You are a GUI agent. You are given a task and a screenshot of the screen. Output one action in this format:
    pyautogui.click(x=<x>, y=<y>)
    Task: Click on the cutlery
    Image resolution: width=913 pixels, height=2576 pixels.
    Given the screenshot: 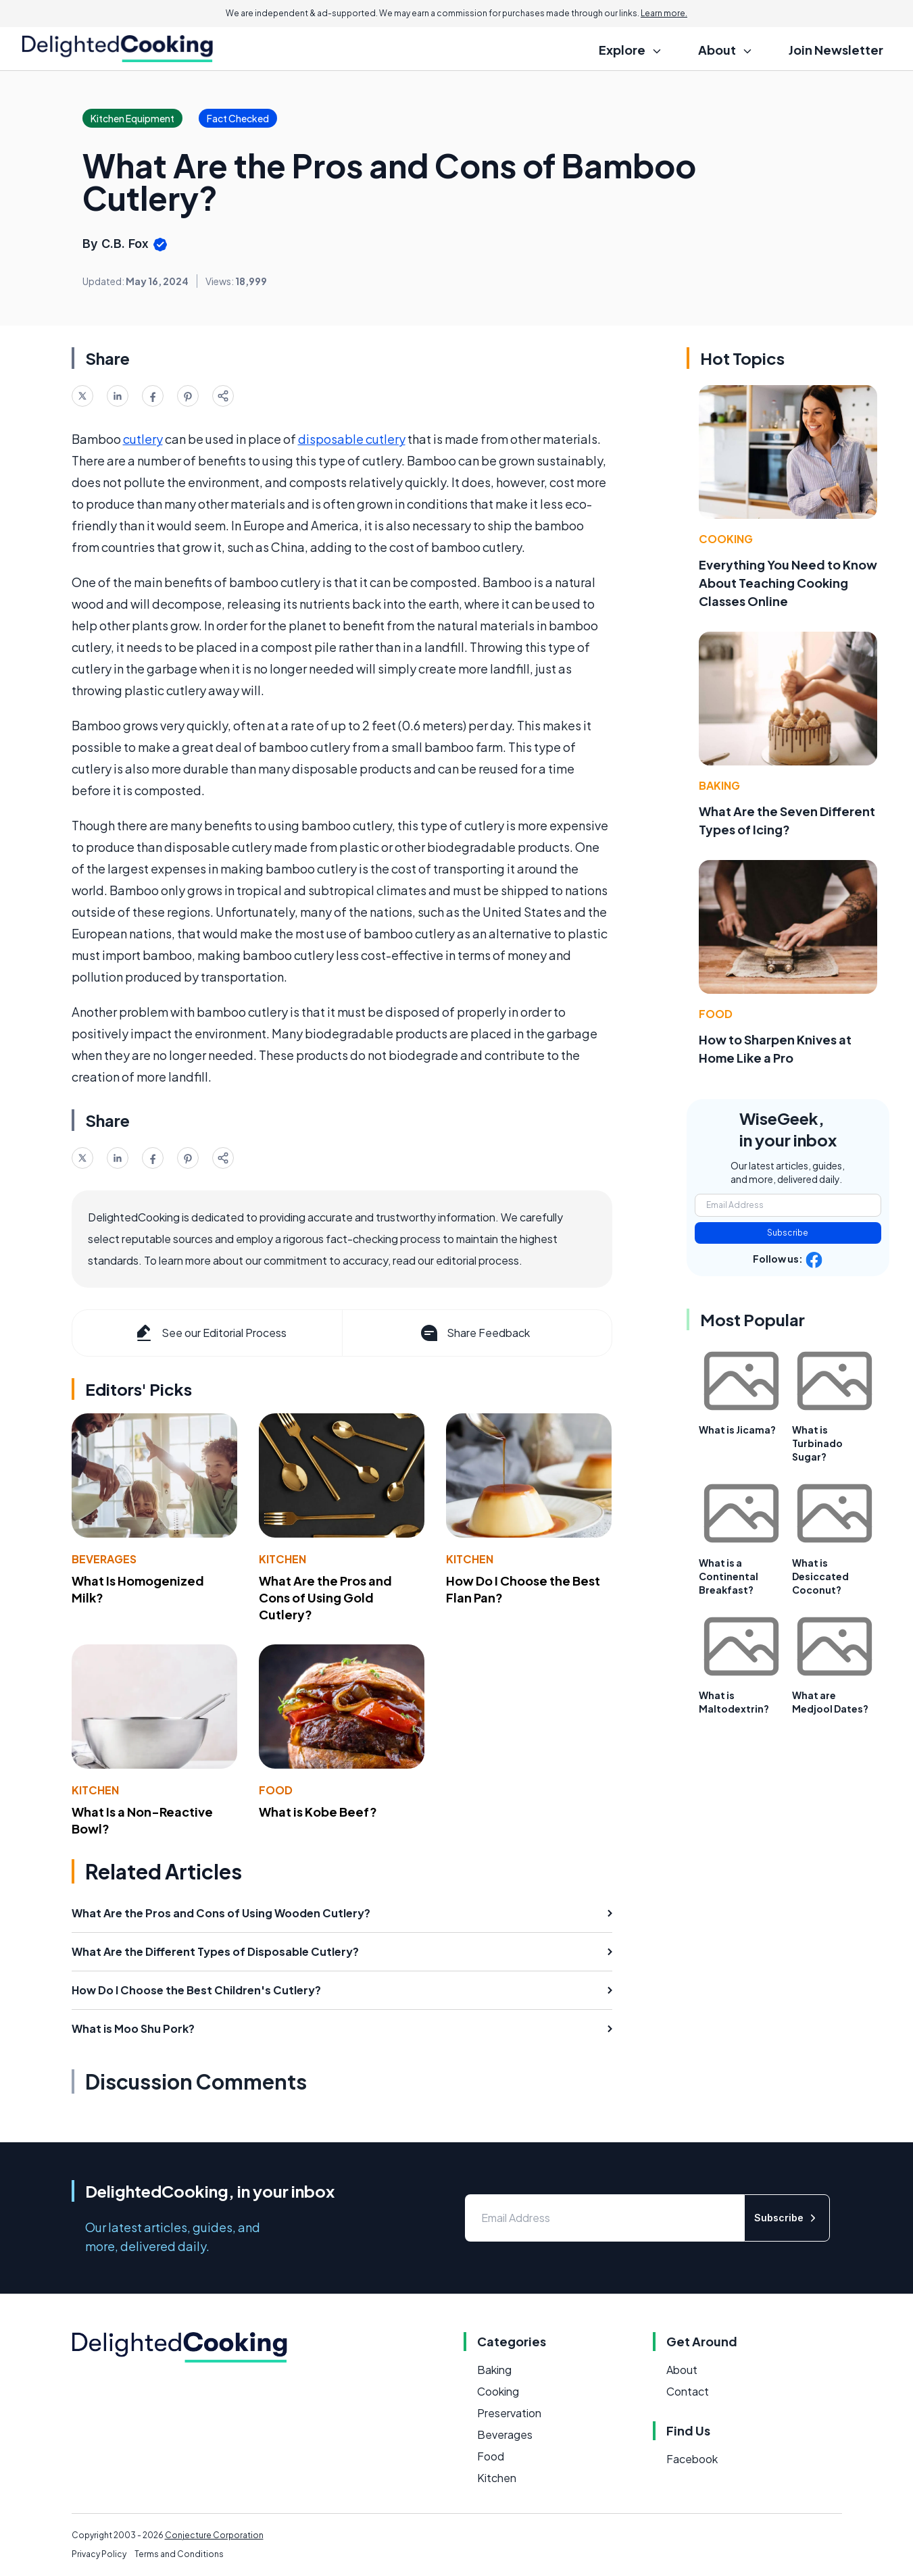 What is the action you would take?
    pyautogui.click(x=143, y=439)
    